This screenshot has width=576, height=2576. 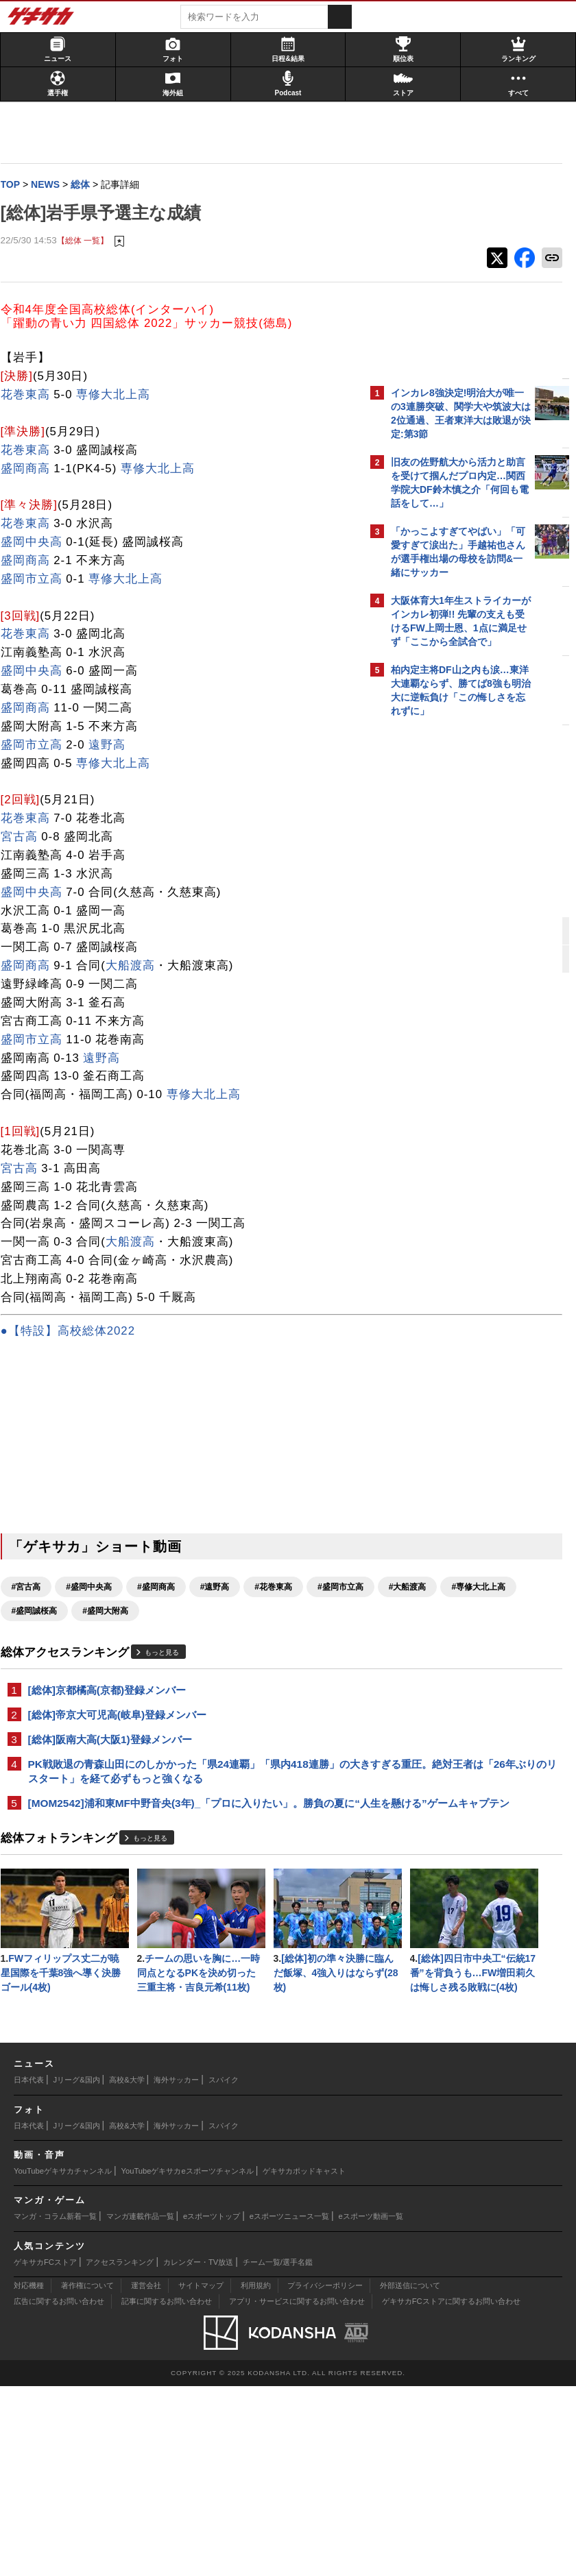 What do you see at coordinates (446, 931) in the screenshot?
I see `@gekisakaをフォローする` at bounding box center [446, 931].